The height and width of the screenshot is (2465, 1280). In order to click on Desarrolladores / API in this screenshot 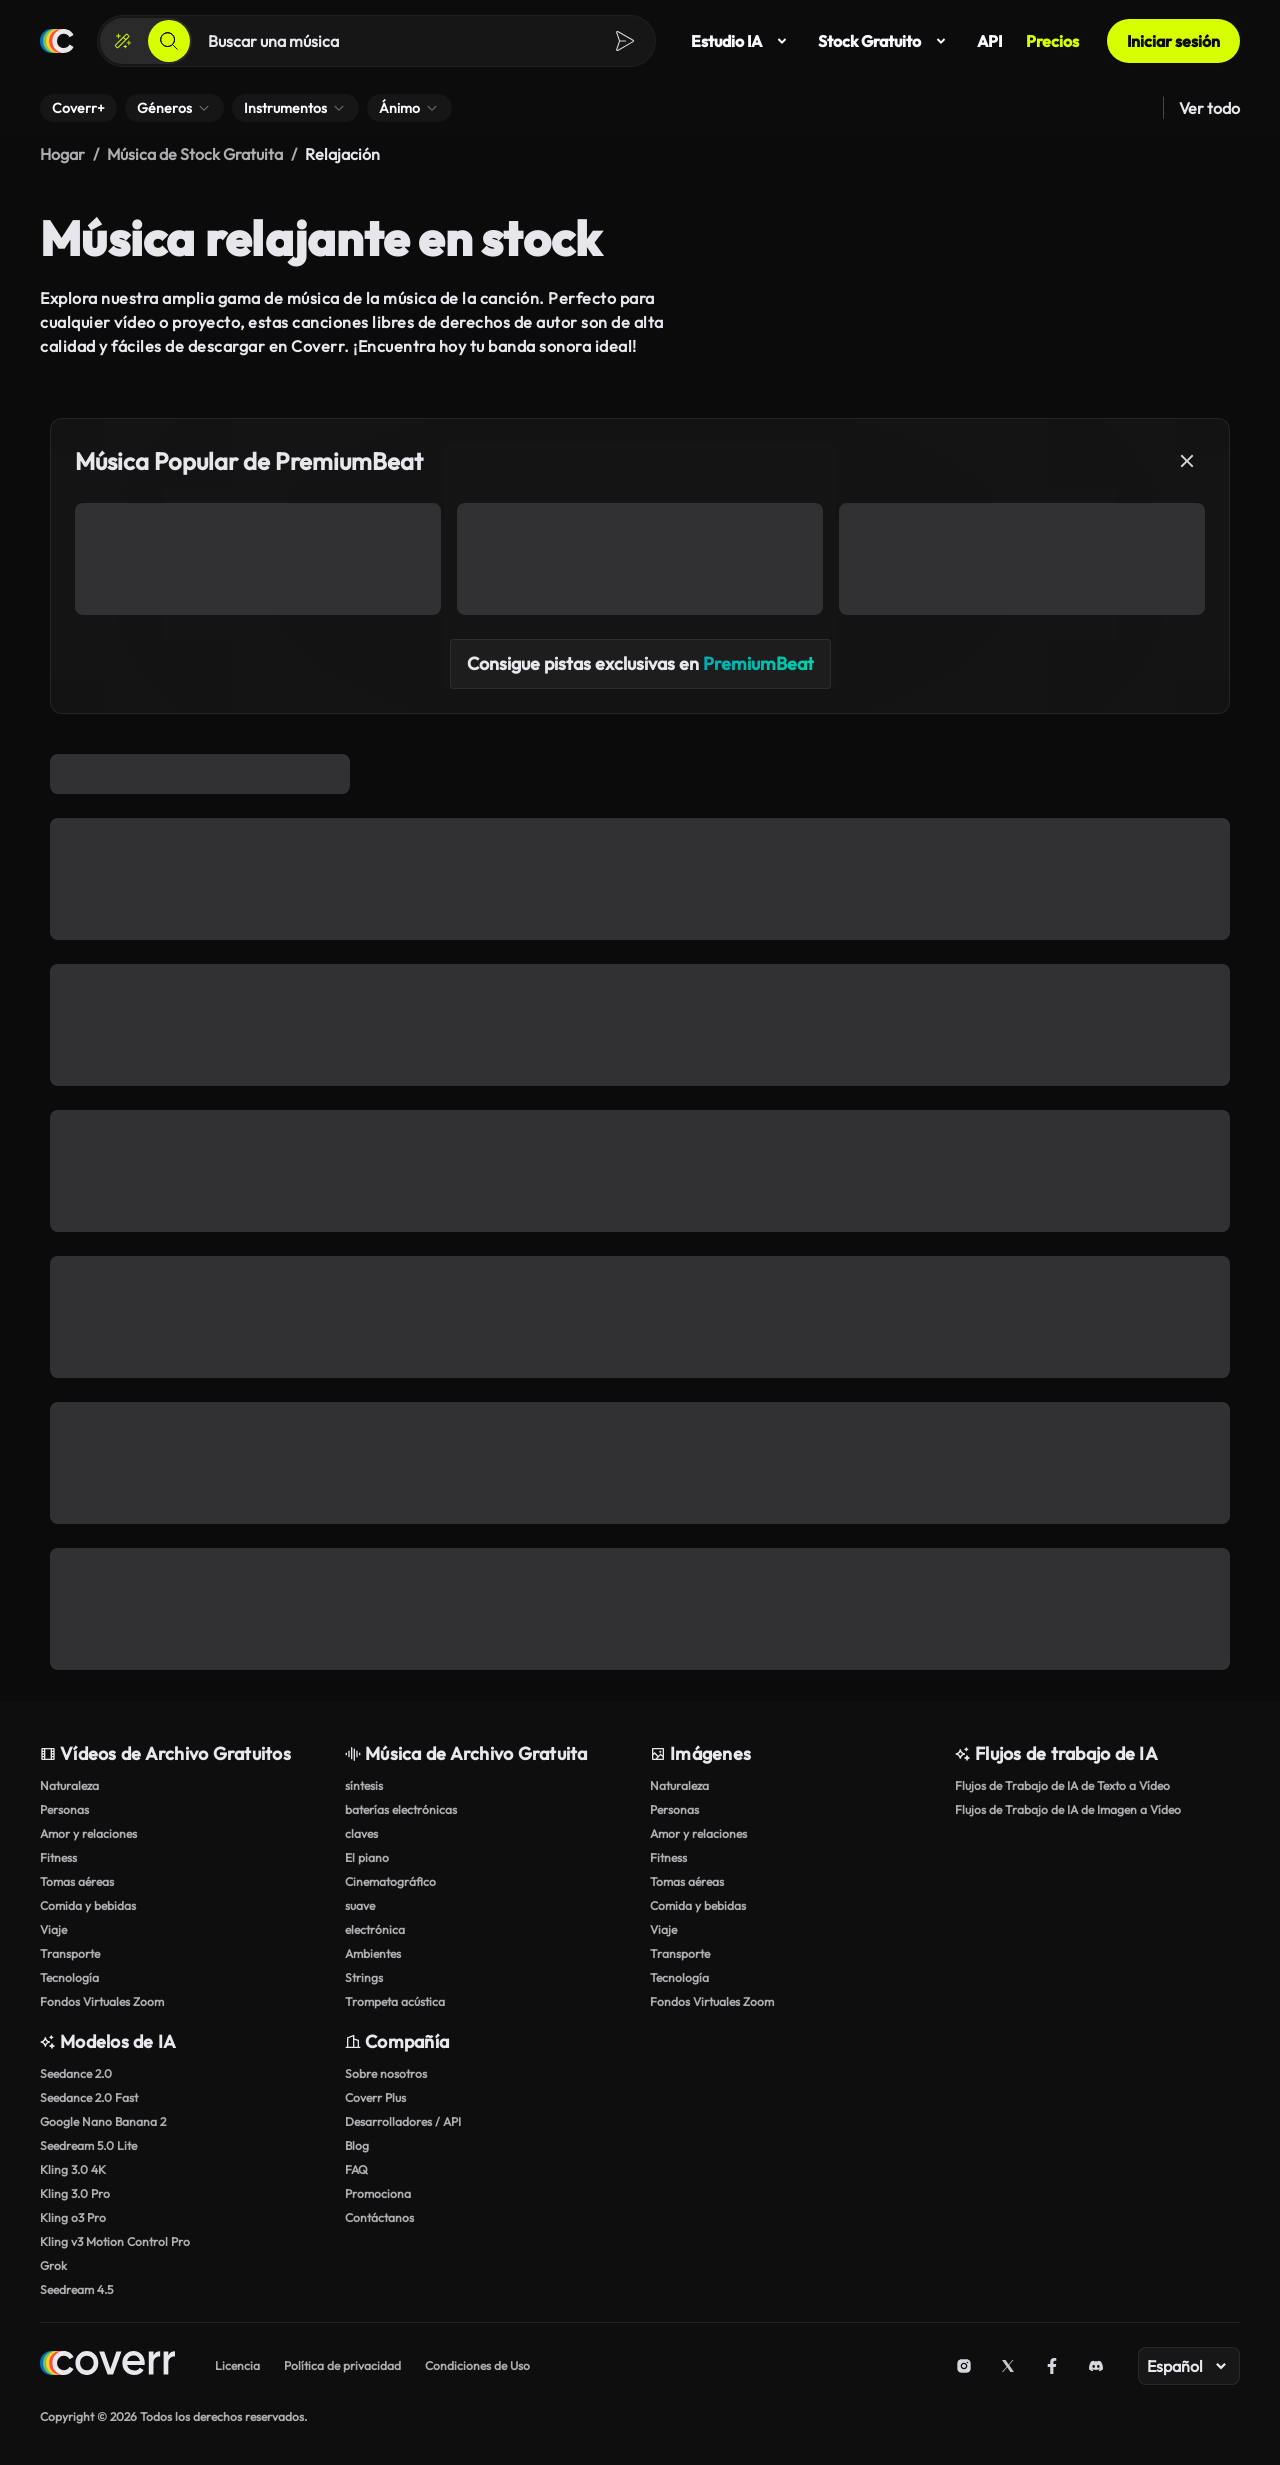, I will do `click(403, 2121)`.